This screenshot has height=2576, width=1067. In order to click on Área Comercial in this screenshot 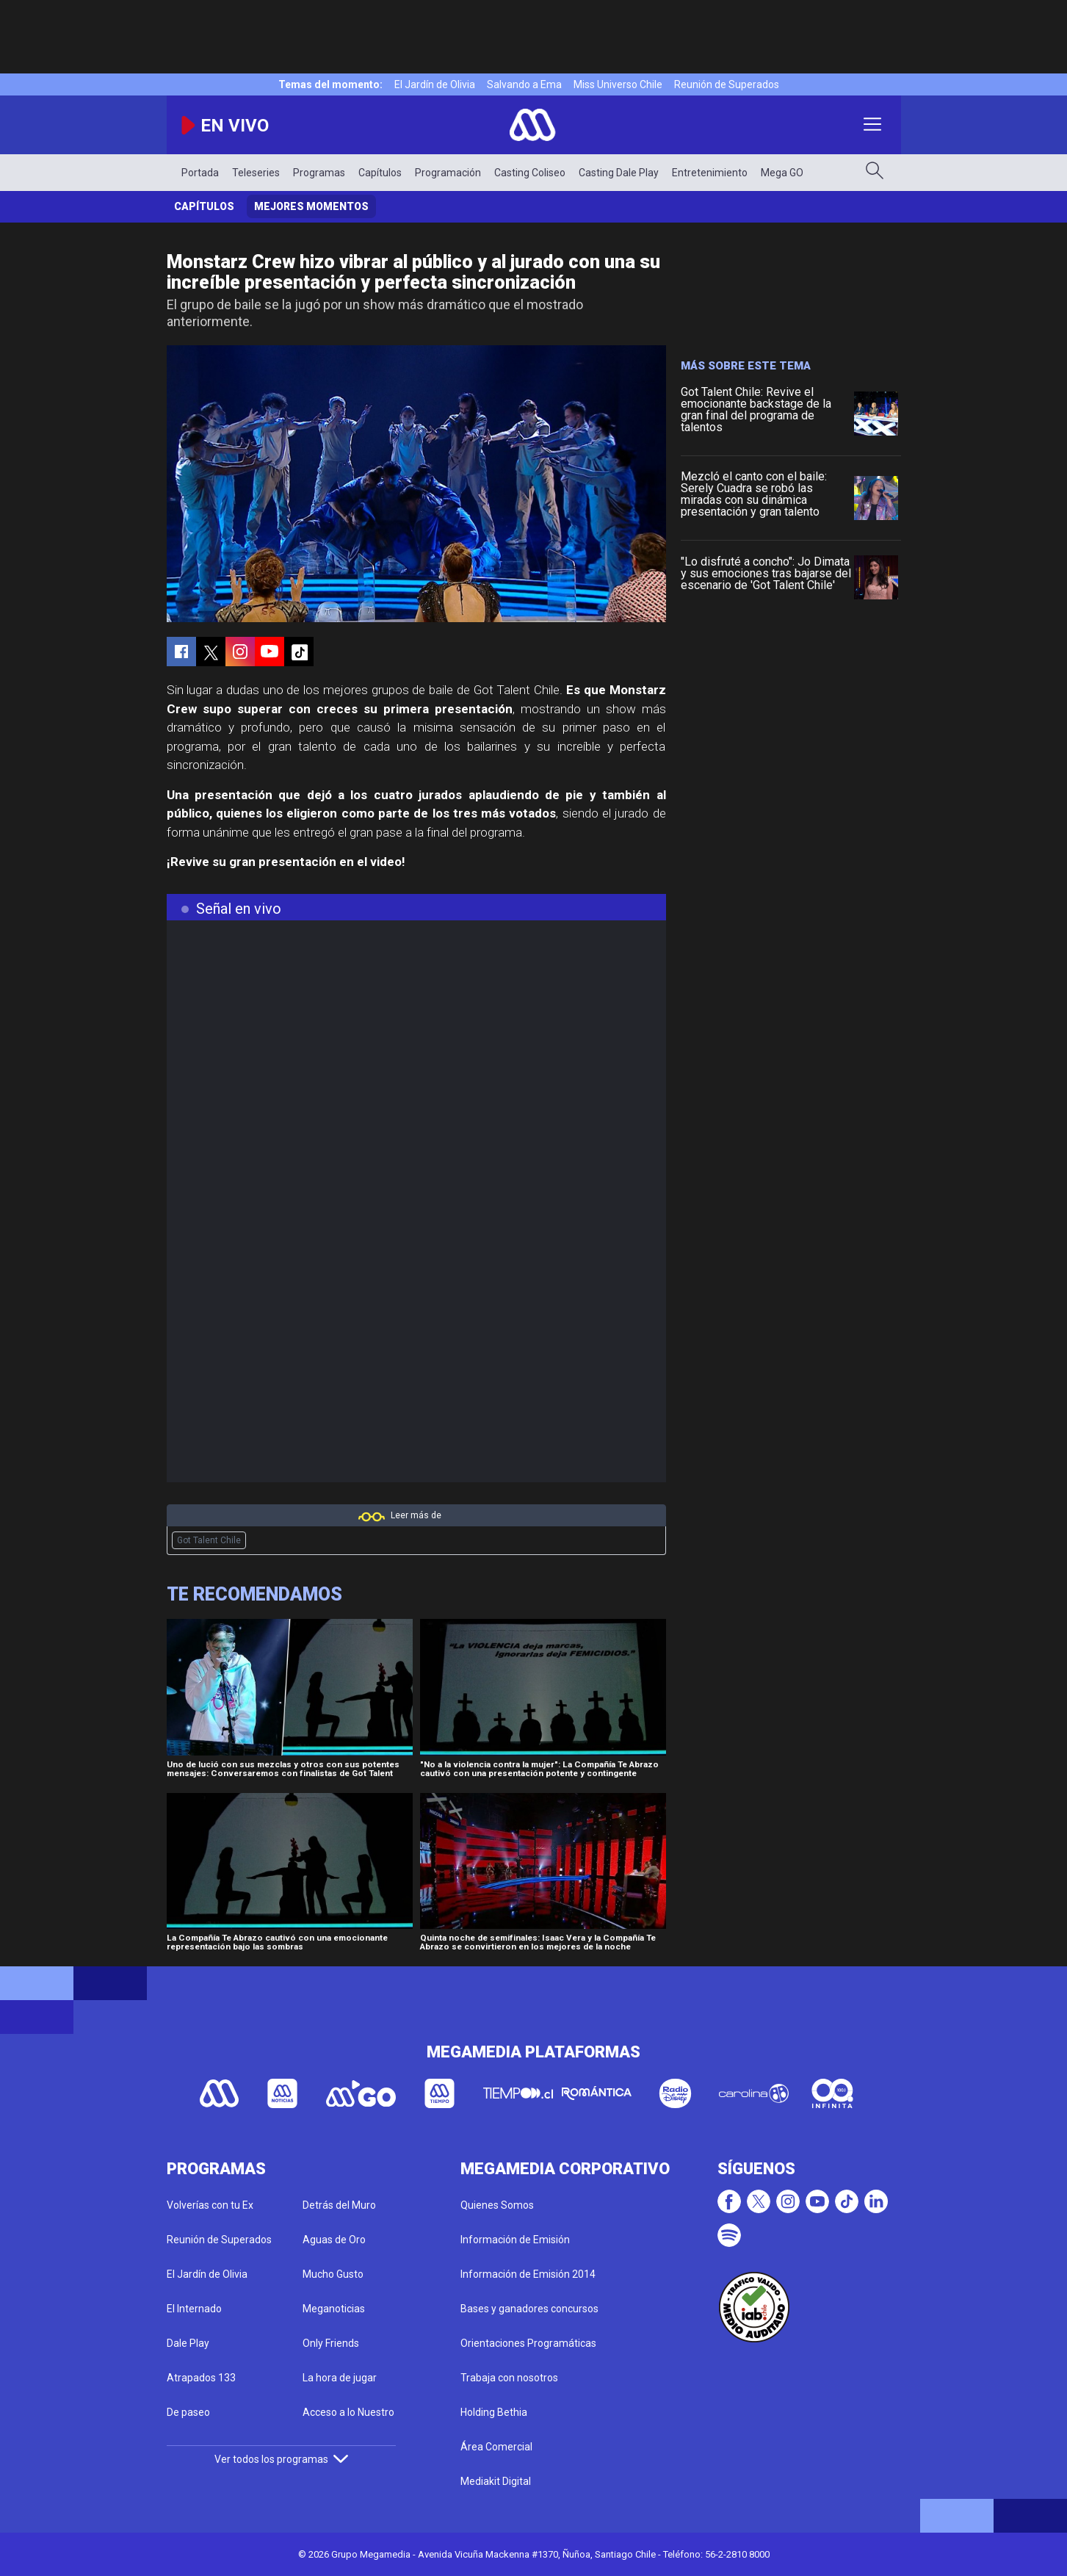, I will do `click(496, 2447)`.